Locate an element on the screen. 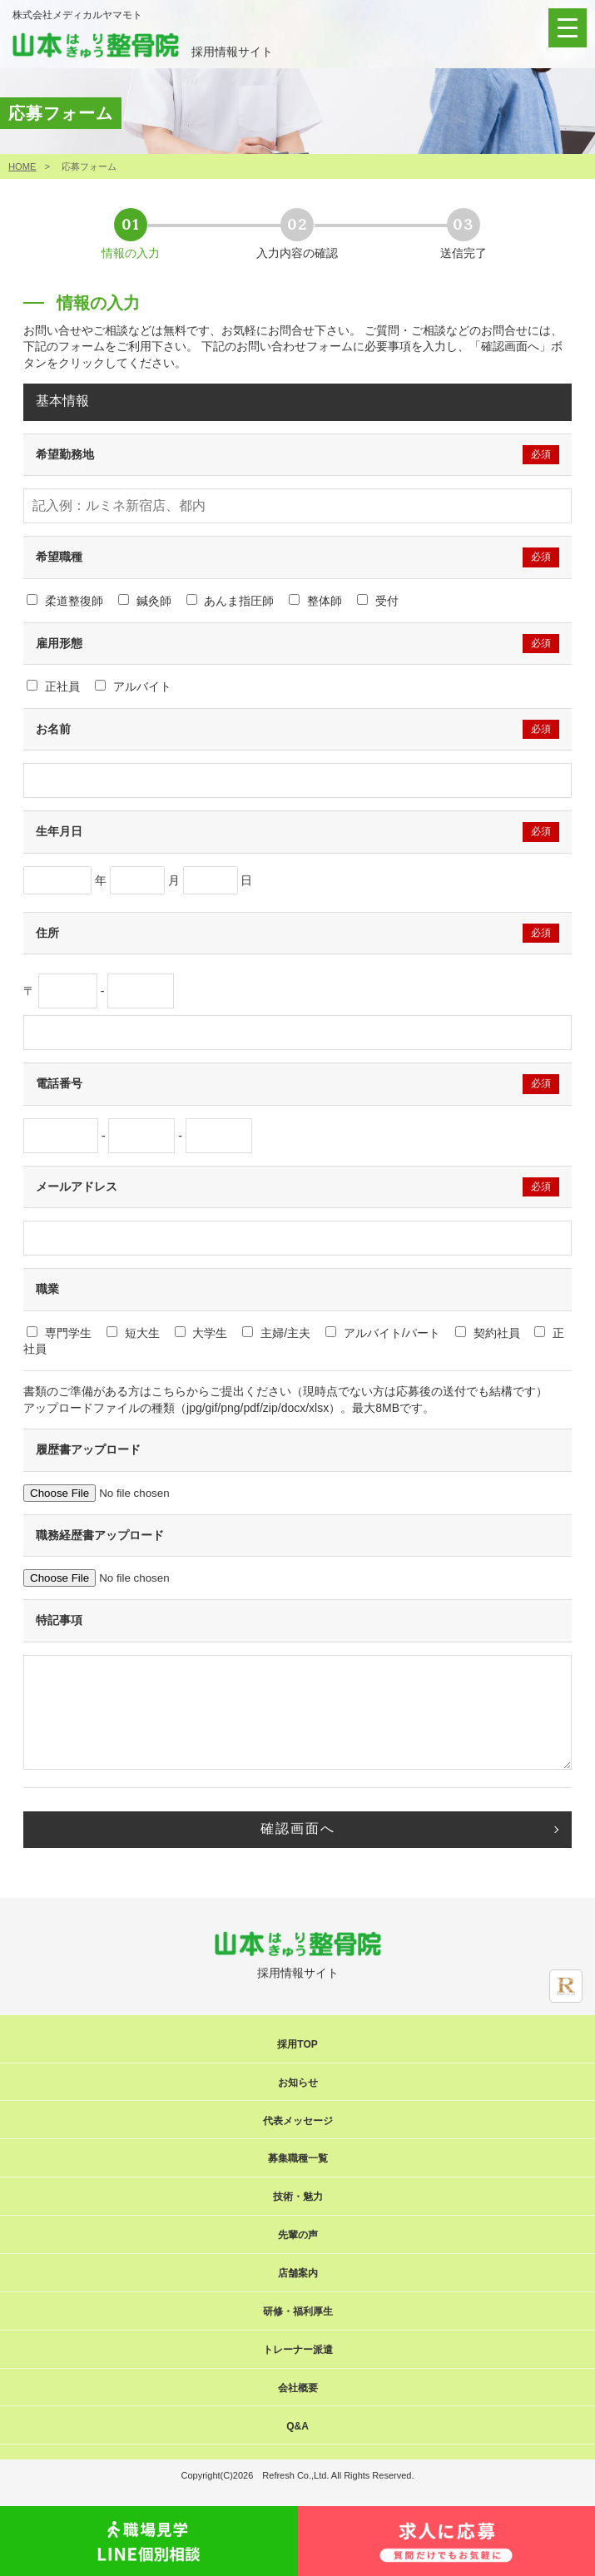 Image resolution: width=595 pixels, height=2576 pixels. 採用TOP is located at coordinates (297, 2044).